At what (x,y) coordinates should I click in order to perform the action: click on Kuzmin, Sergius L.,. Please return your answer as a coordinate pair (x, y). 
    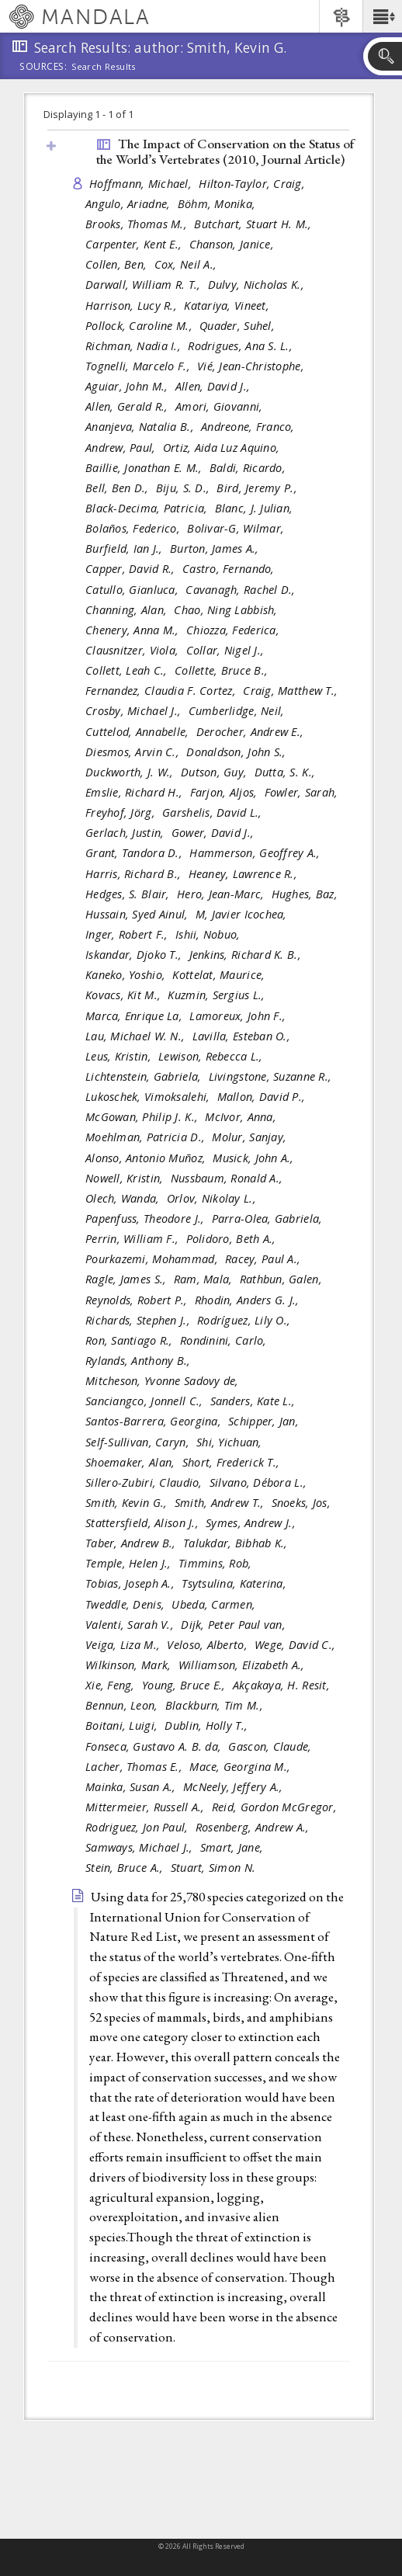
    Looking at the image, I should click on (218, 995).